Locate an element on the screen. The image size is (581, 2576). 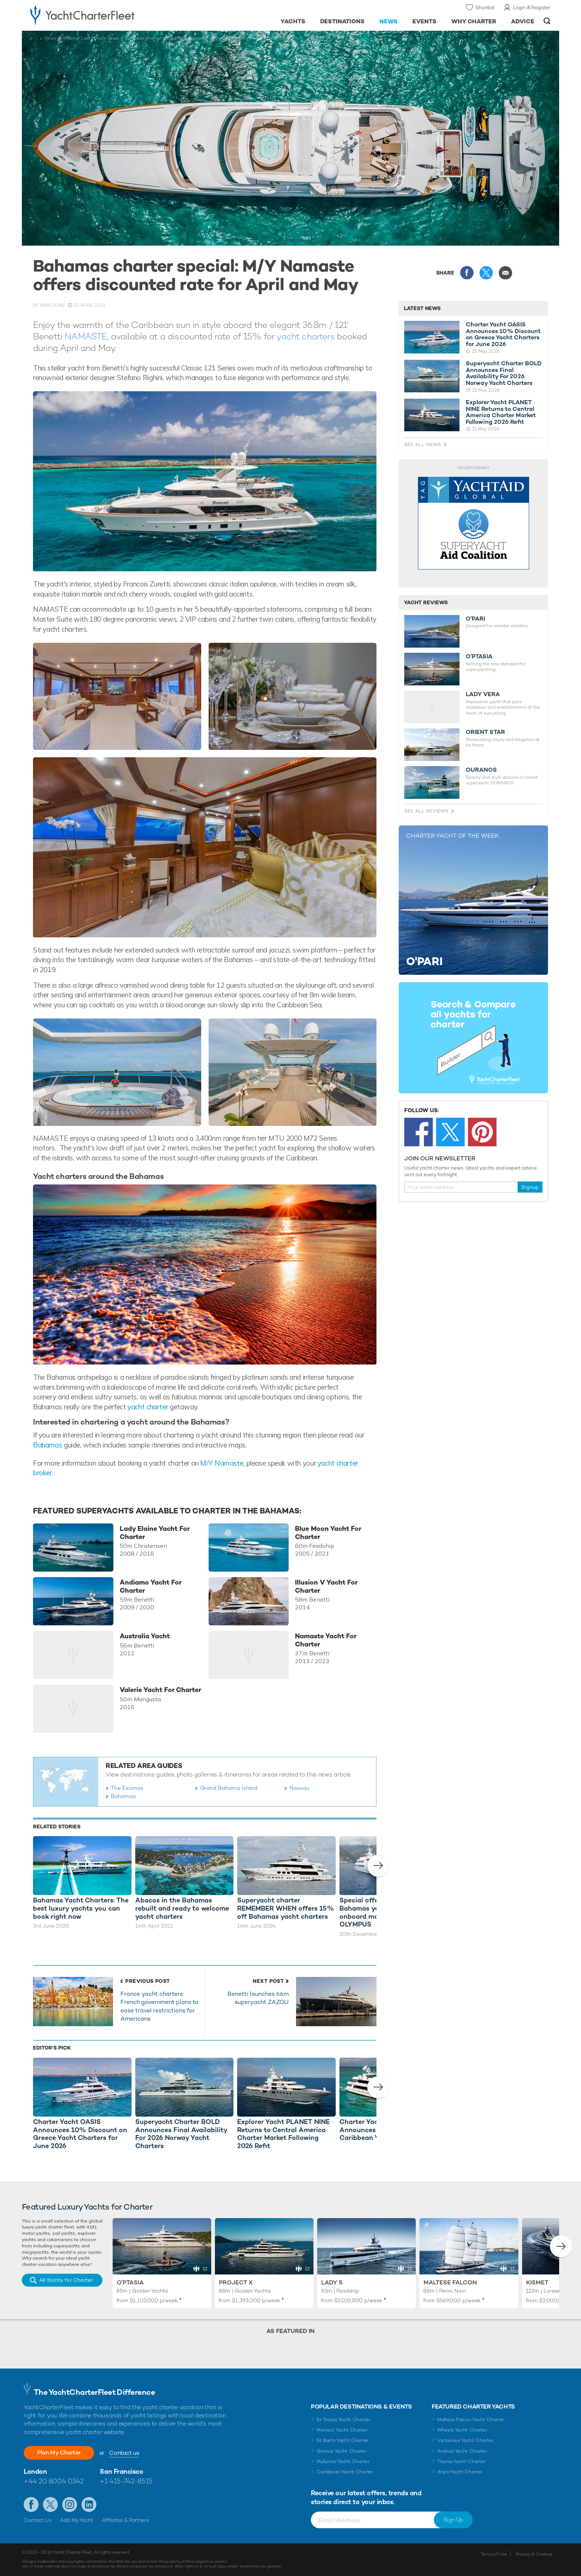
Mykonos Yacht Charter is located at coordinates (342, 2461).